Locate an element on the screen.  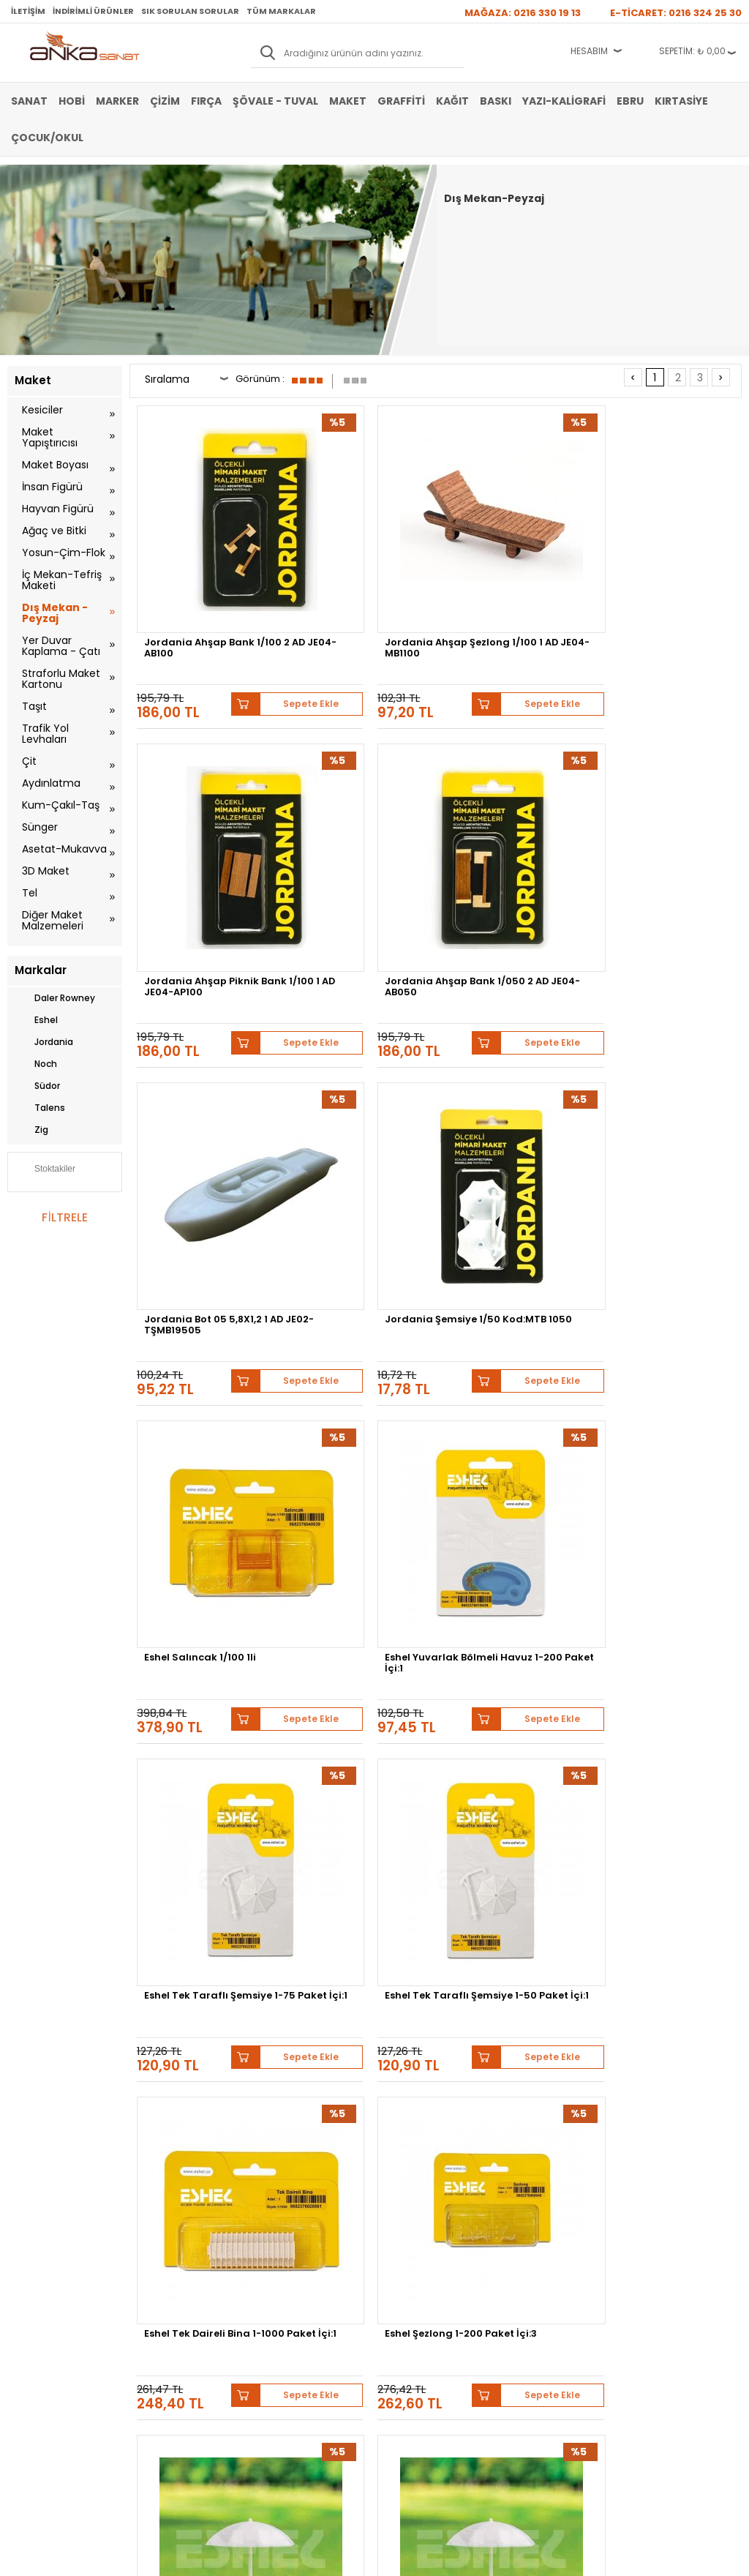
Şövale - Tuval is located at coordinates (275, 101).